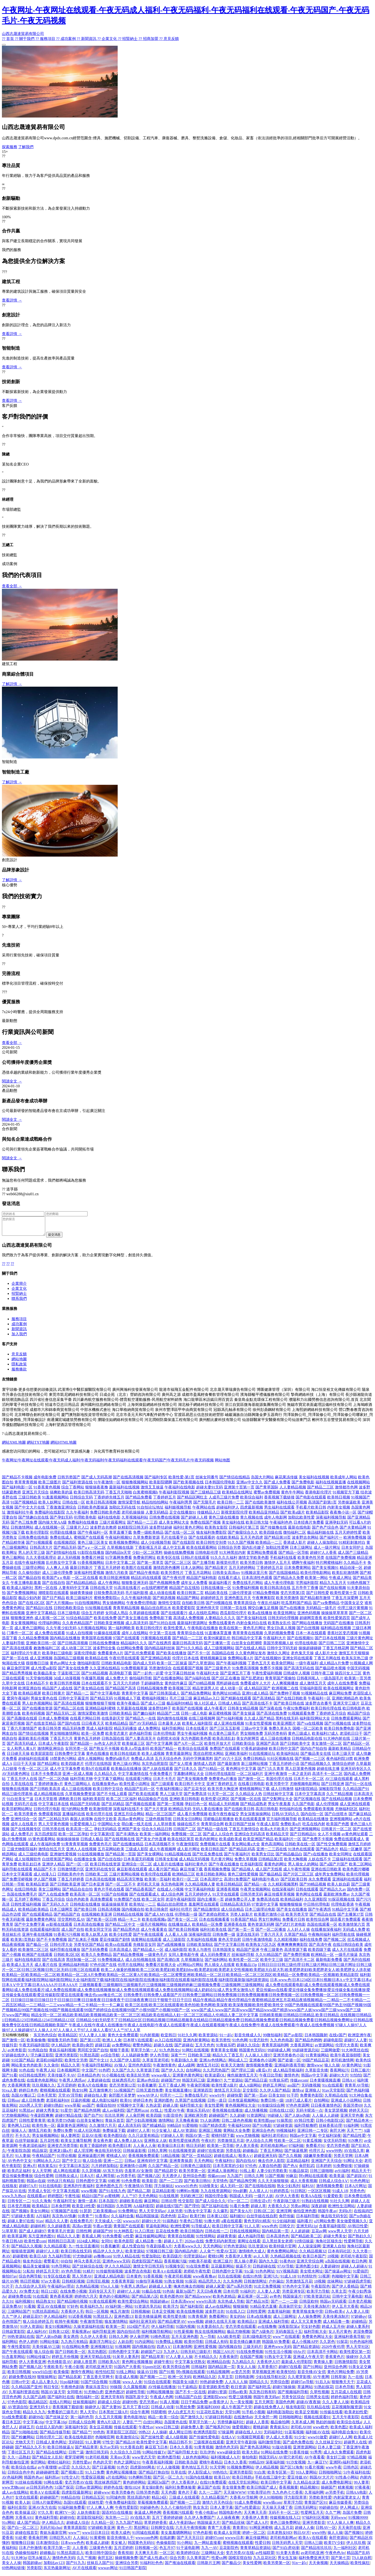  Describe the element at coordinates (333, 2184) in the screenshot. I see `日韩成人综合AⅤ` at that location.